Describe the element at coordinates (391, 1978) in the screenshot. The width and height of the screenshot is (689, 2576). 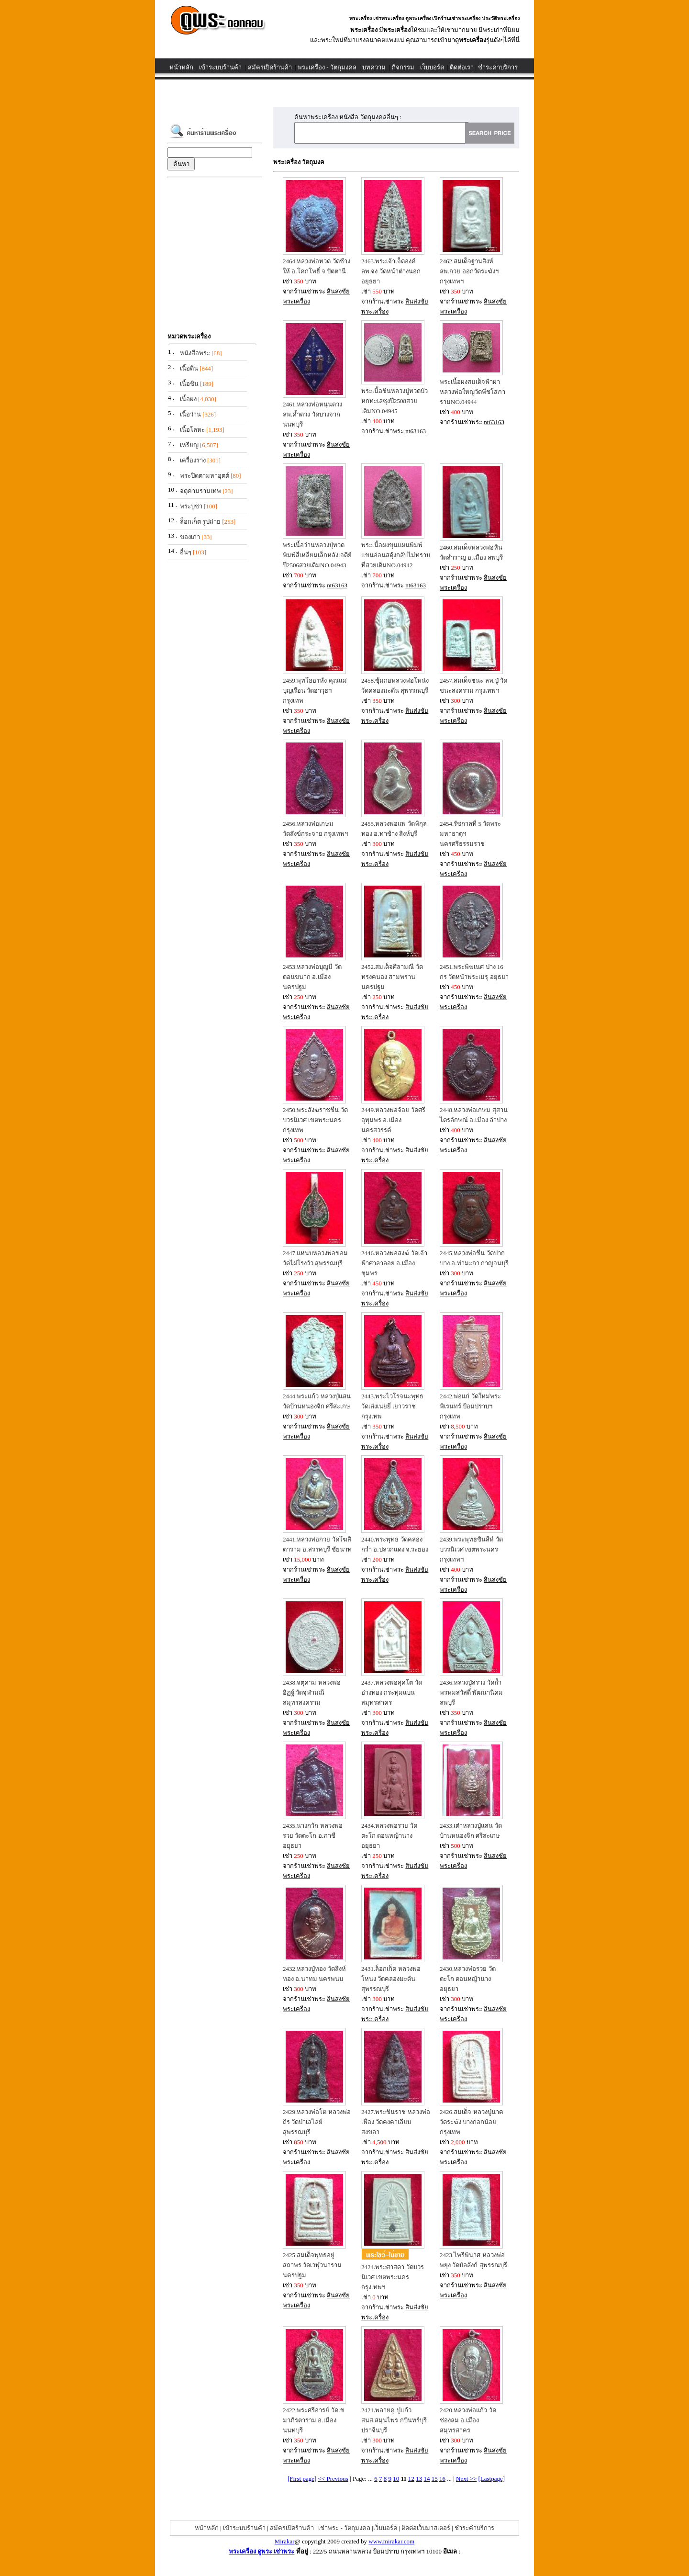
I see `2431.ล็อกเก็ต หลวงพ่อโหน่ง วัดคลองมะดัน สุพรรณบุรี` at that location.